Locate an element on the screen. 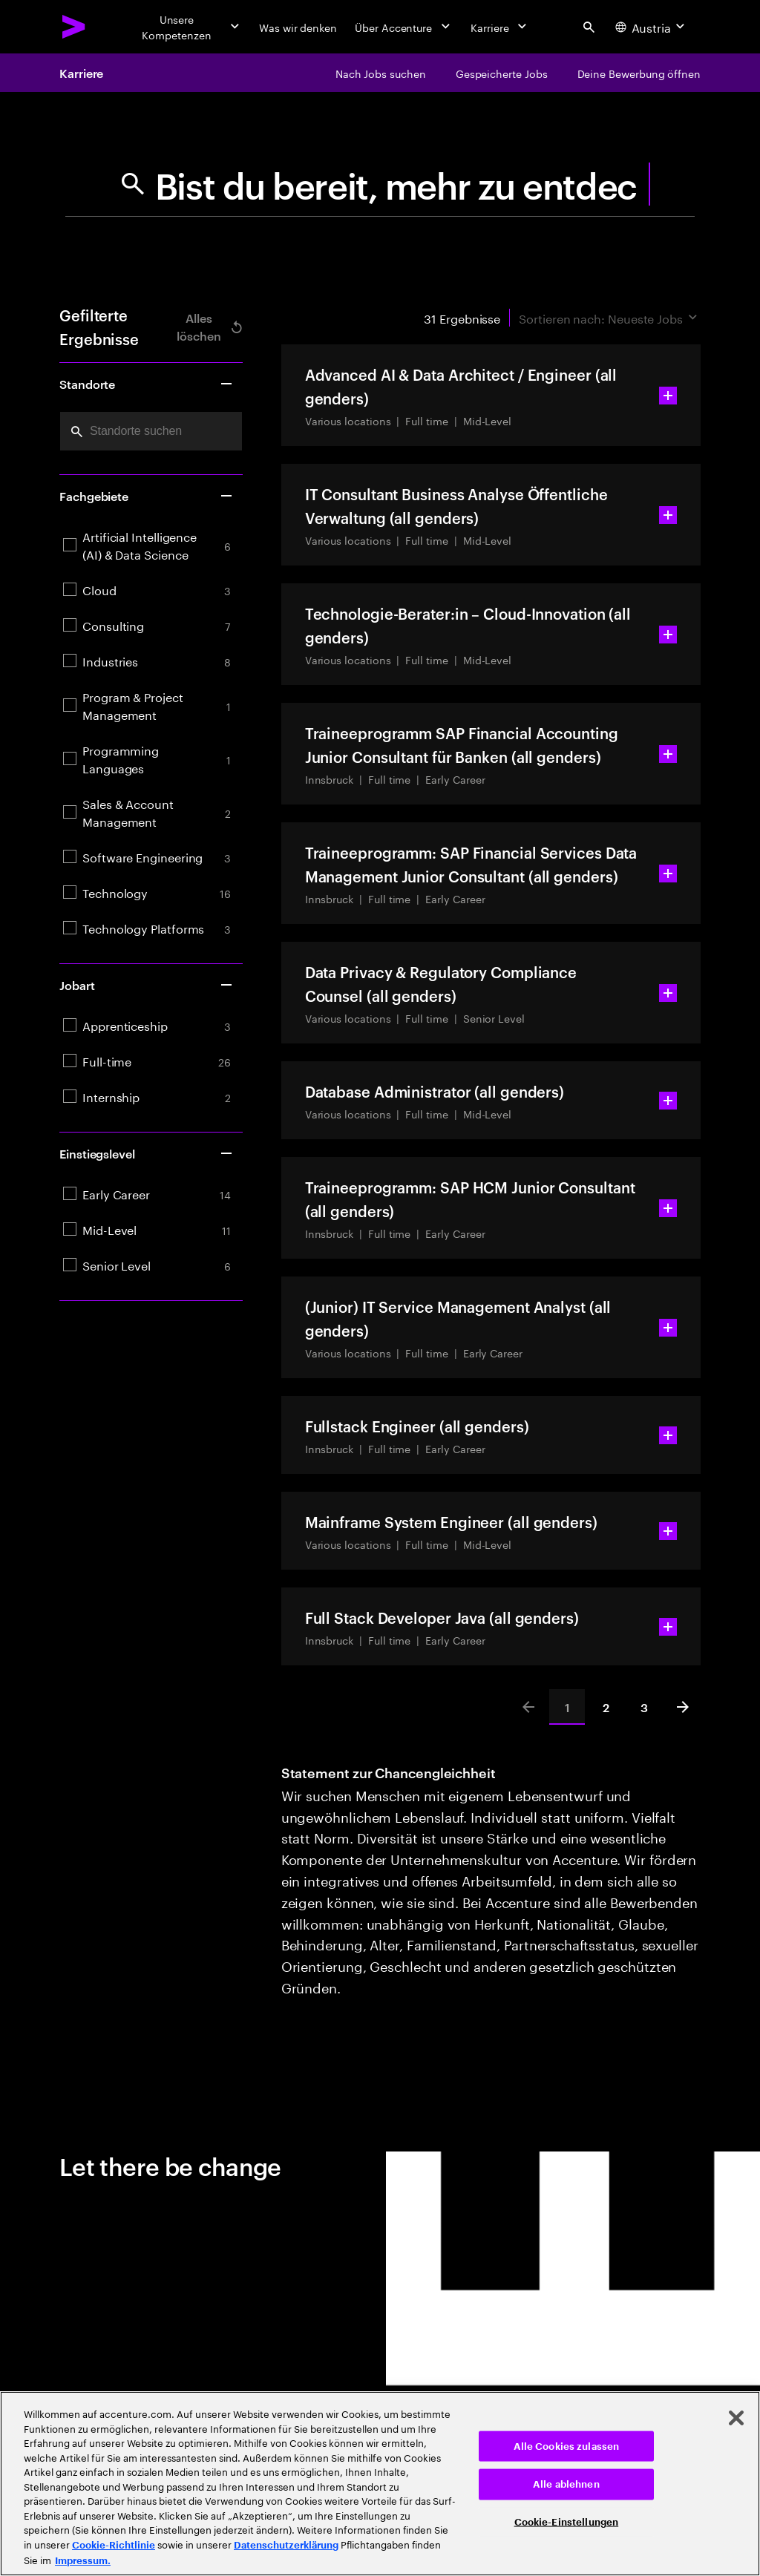 The image size is (760, 2576). [Country and language selector. Current Country: Austria] is located at coordinates (652, 27).